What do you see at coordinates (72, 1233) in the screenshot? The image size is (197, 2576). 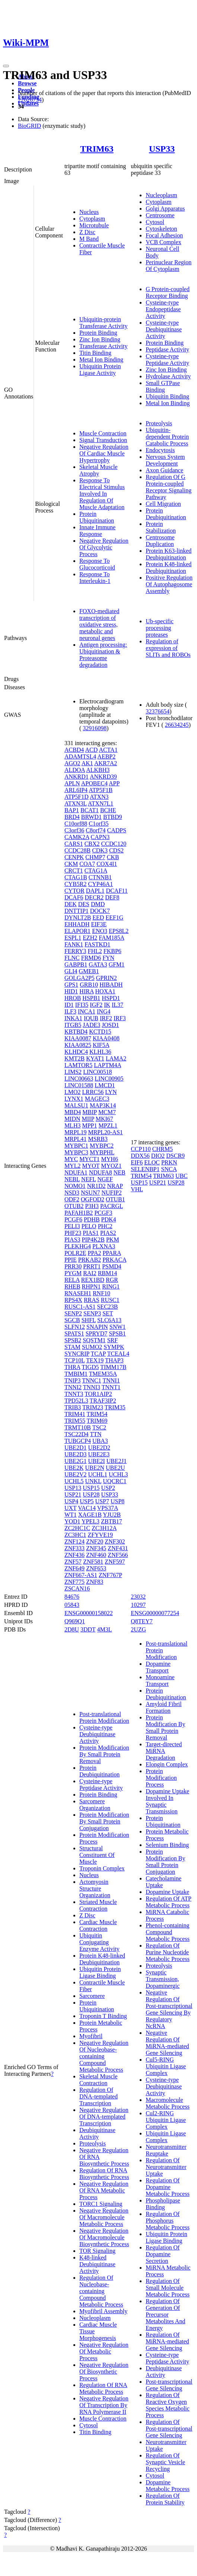 I see `PHF23` at bounding box center [72, 1233].